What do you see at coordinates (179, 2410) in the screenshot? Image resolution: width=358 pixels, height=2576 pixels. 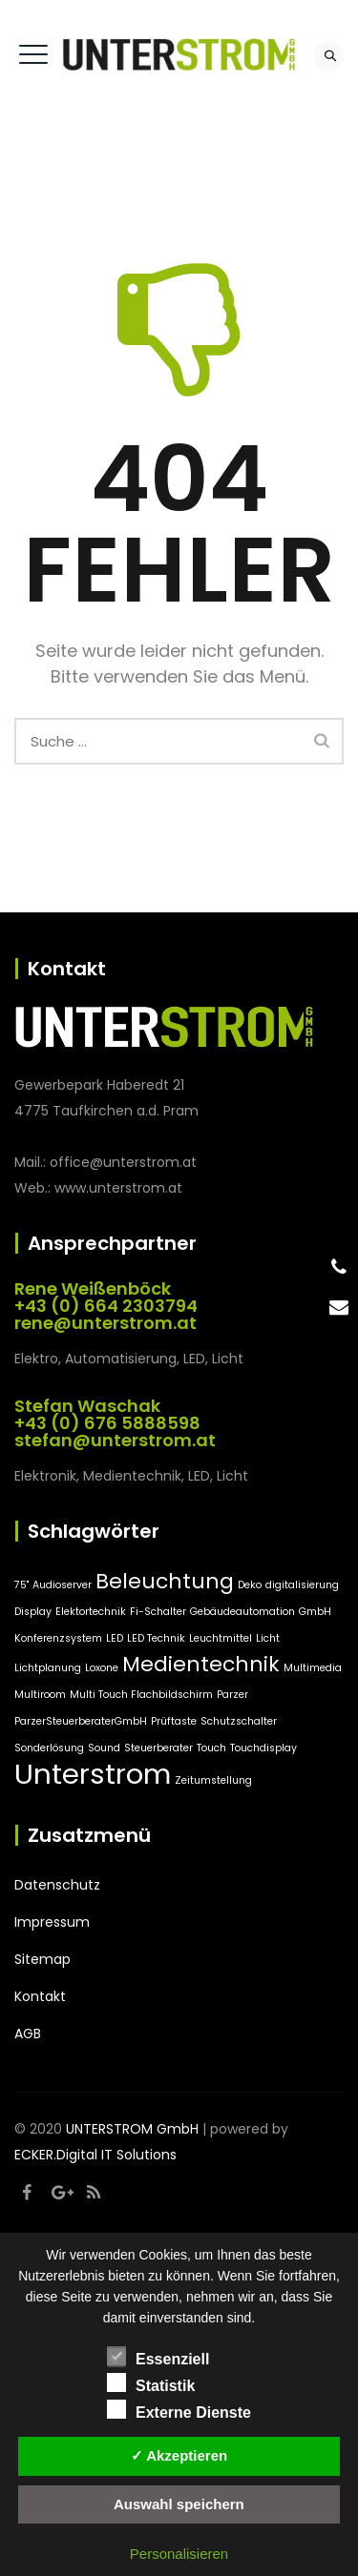 I see `Externe Dienste` at bounding box center [179, 2410].